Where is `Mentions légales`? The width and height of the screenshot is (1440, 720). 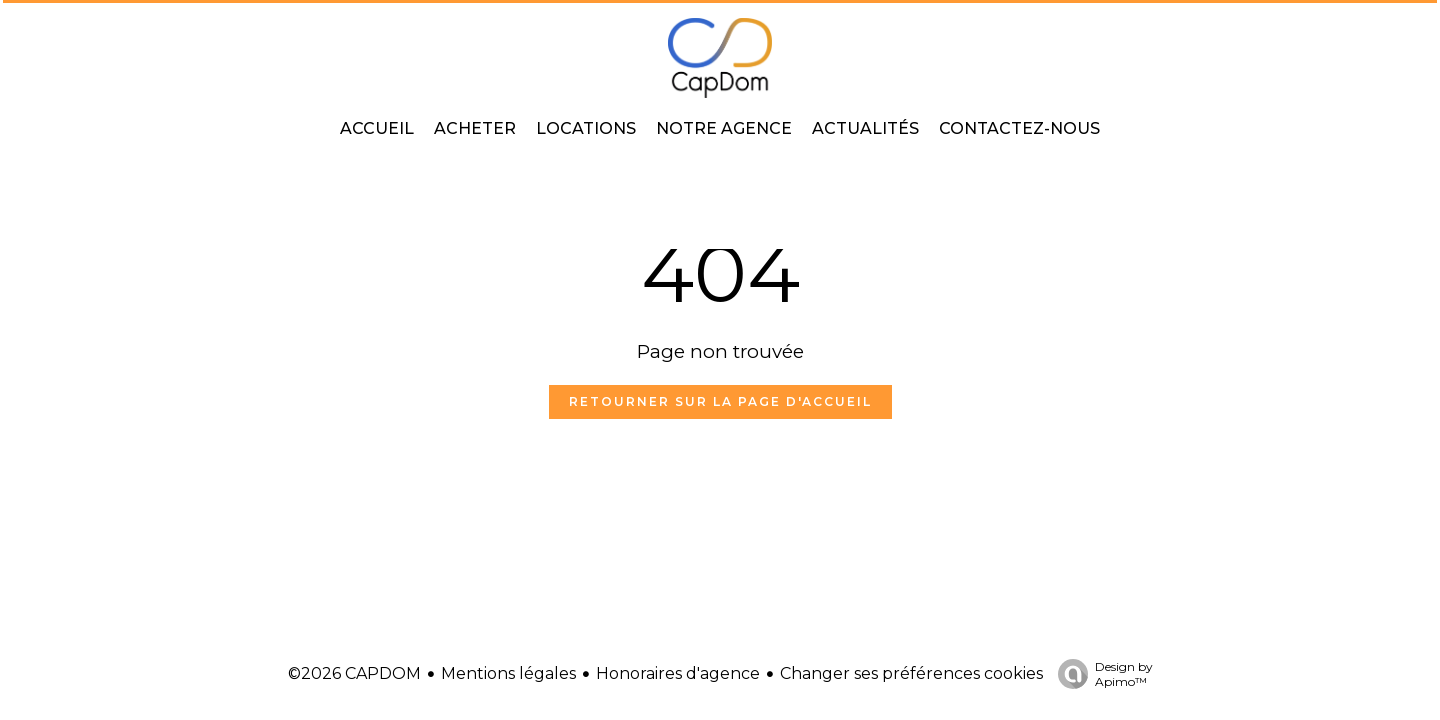 Mentions légales is located at coordinates (508, 673).